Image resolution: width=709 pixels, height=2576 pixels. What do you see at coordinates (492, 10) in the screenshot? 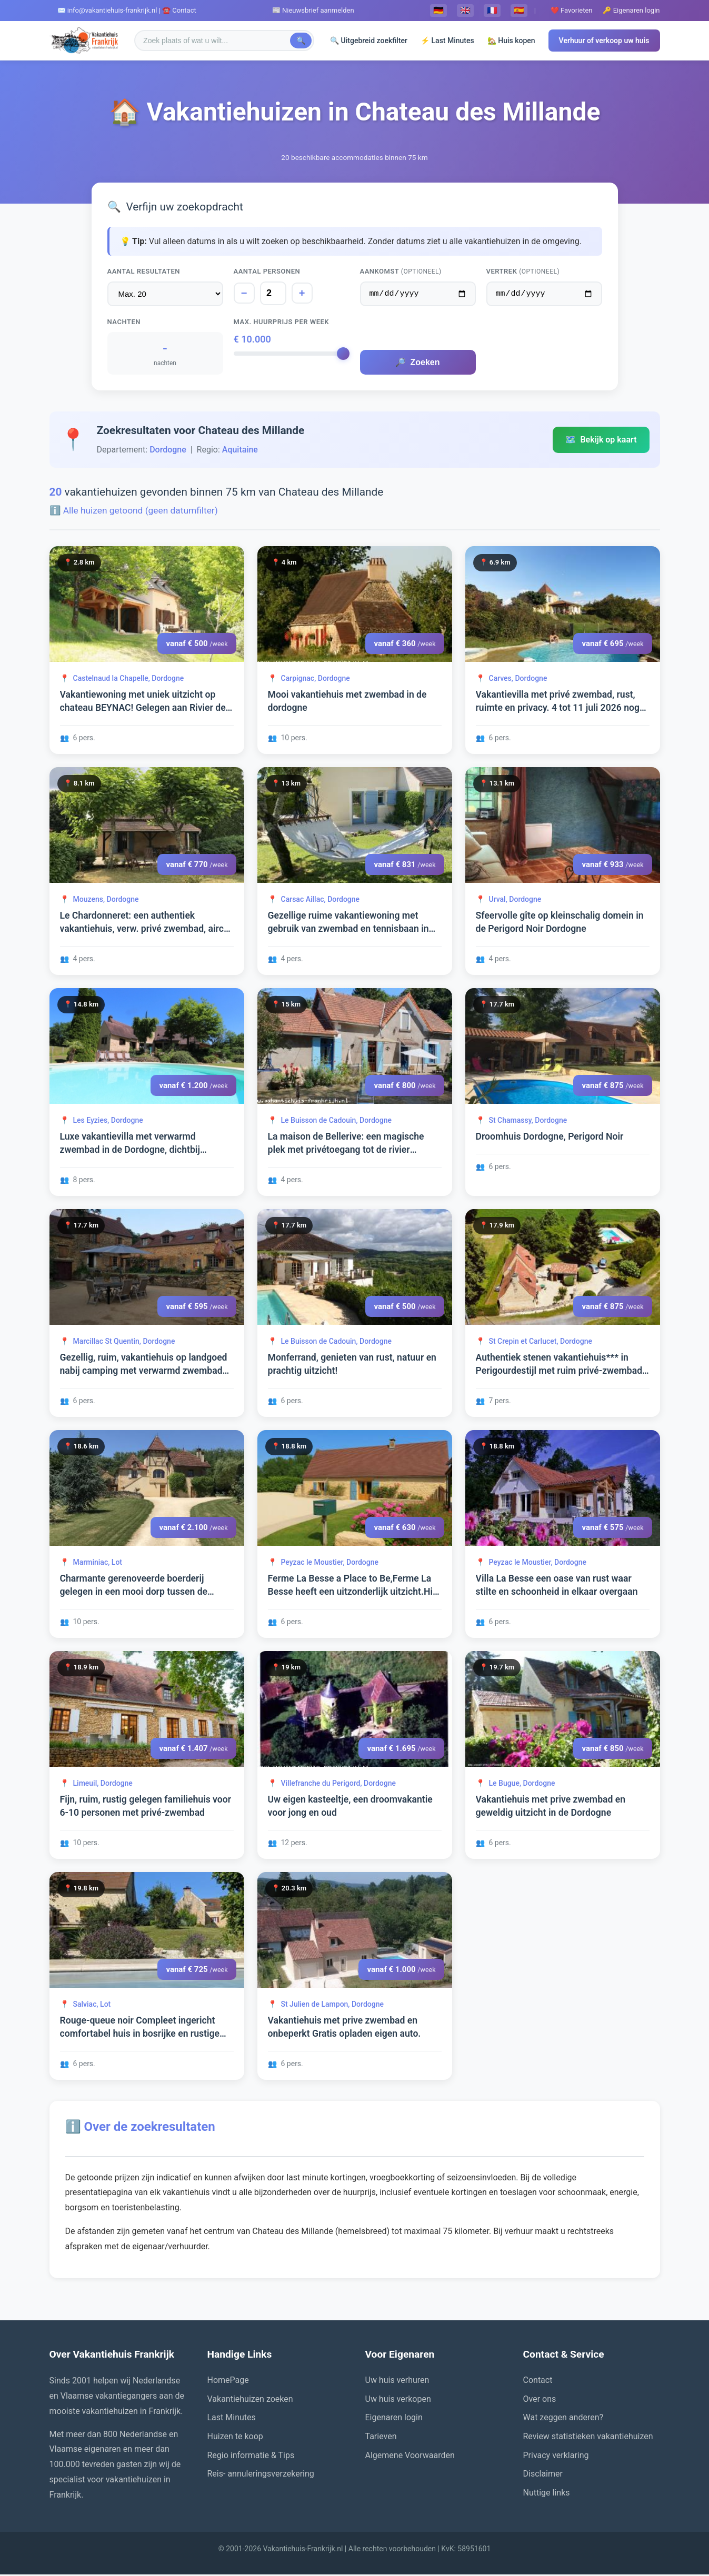
I see `🇫🇷` at bounding box center [492, 10].